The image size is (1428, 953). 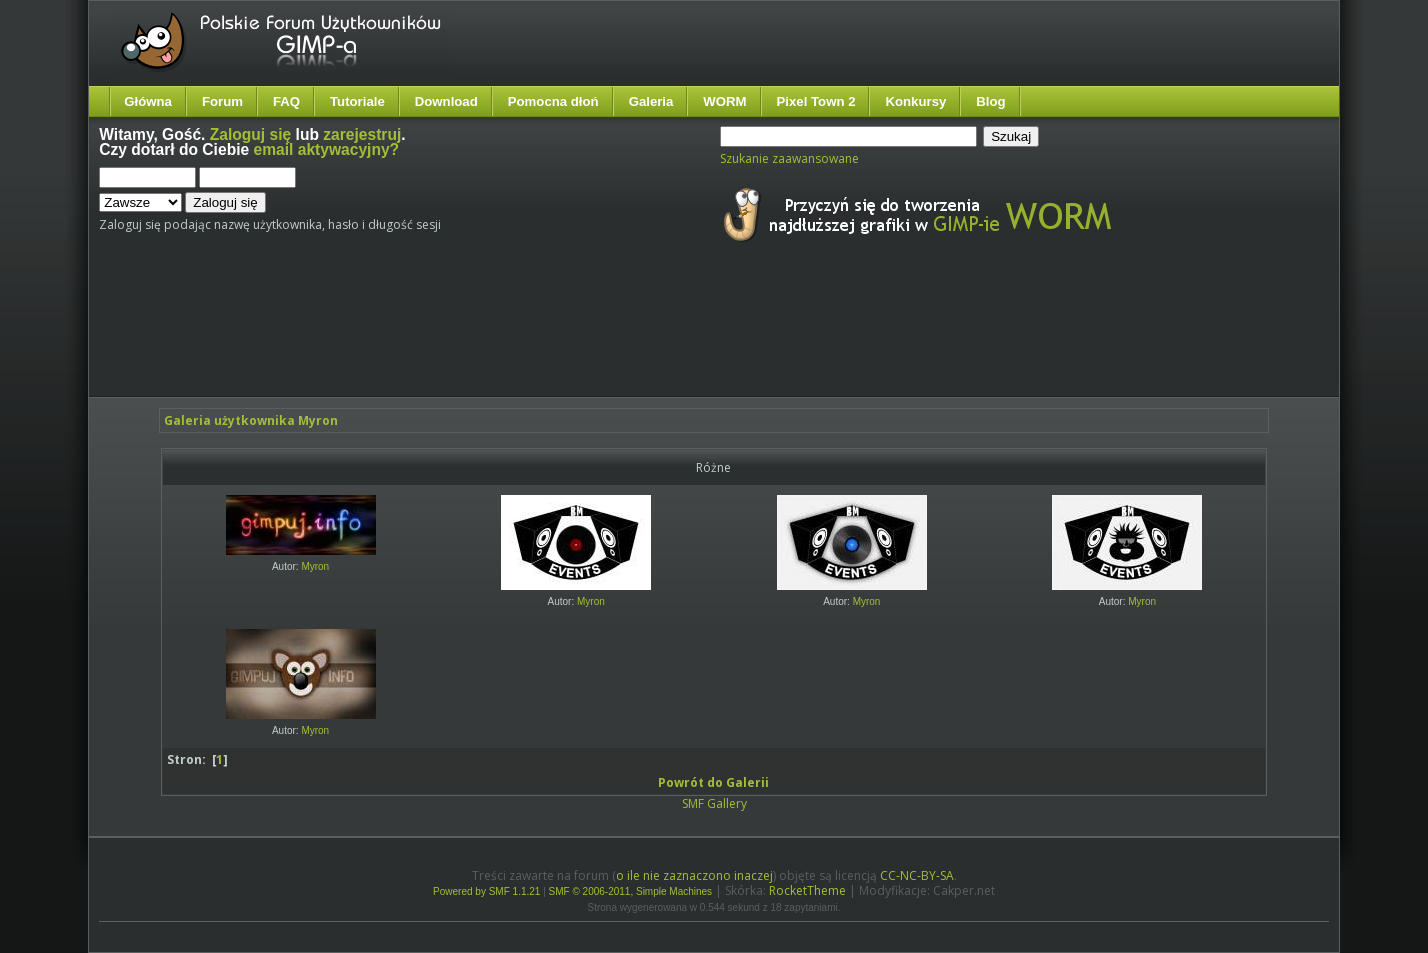 What do you see at coordinates (917, 875) in the screenshot?
I see `CC-NC-BY-SA` at bounding box center [917, 875].